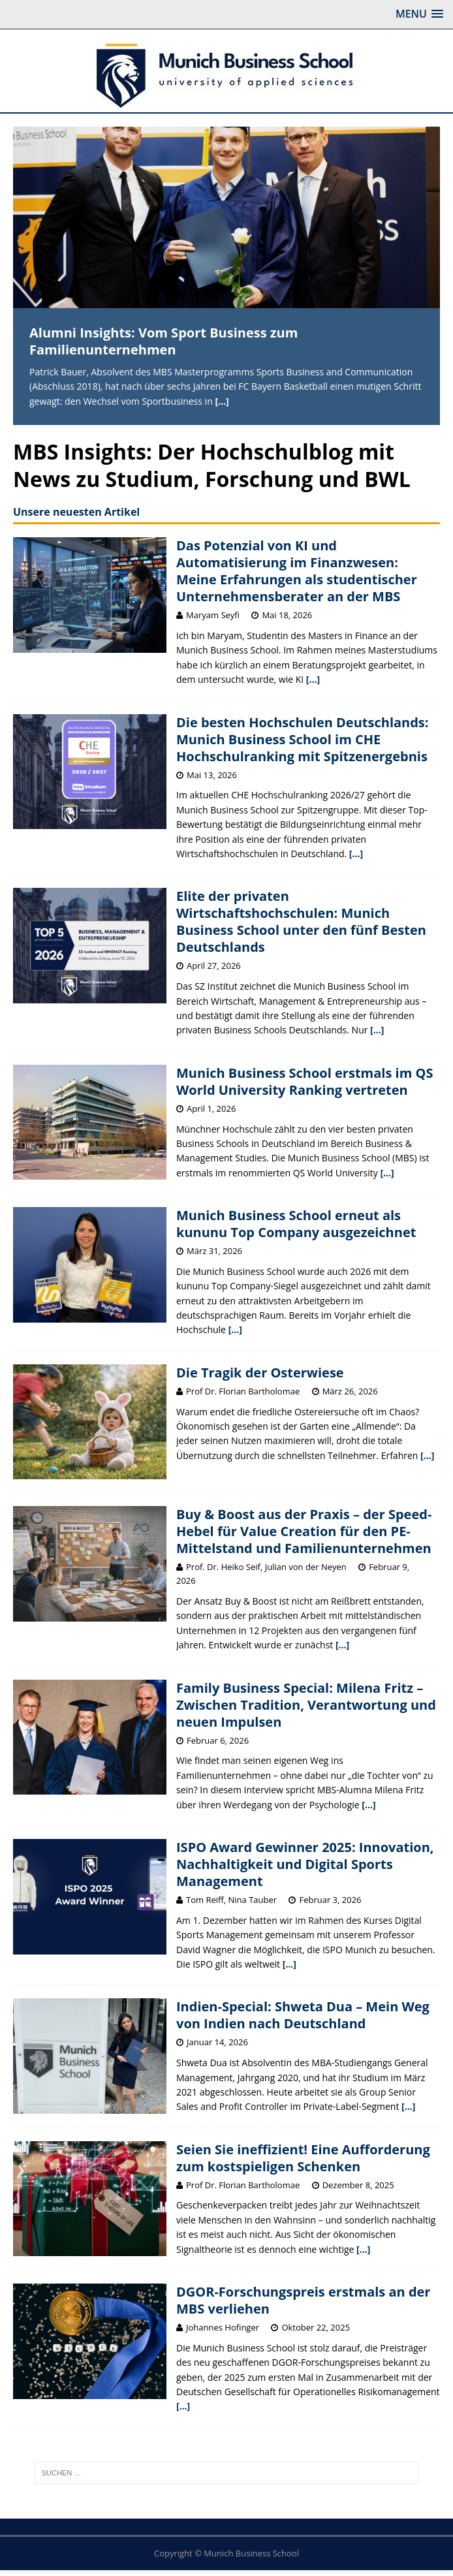  What do you see at coordinates (304, 1081) in the screenshot?
I see `Munich Business School erstmals im QS World University Ranking vertreten` at bounding box center [304, 1081].